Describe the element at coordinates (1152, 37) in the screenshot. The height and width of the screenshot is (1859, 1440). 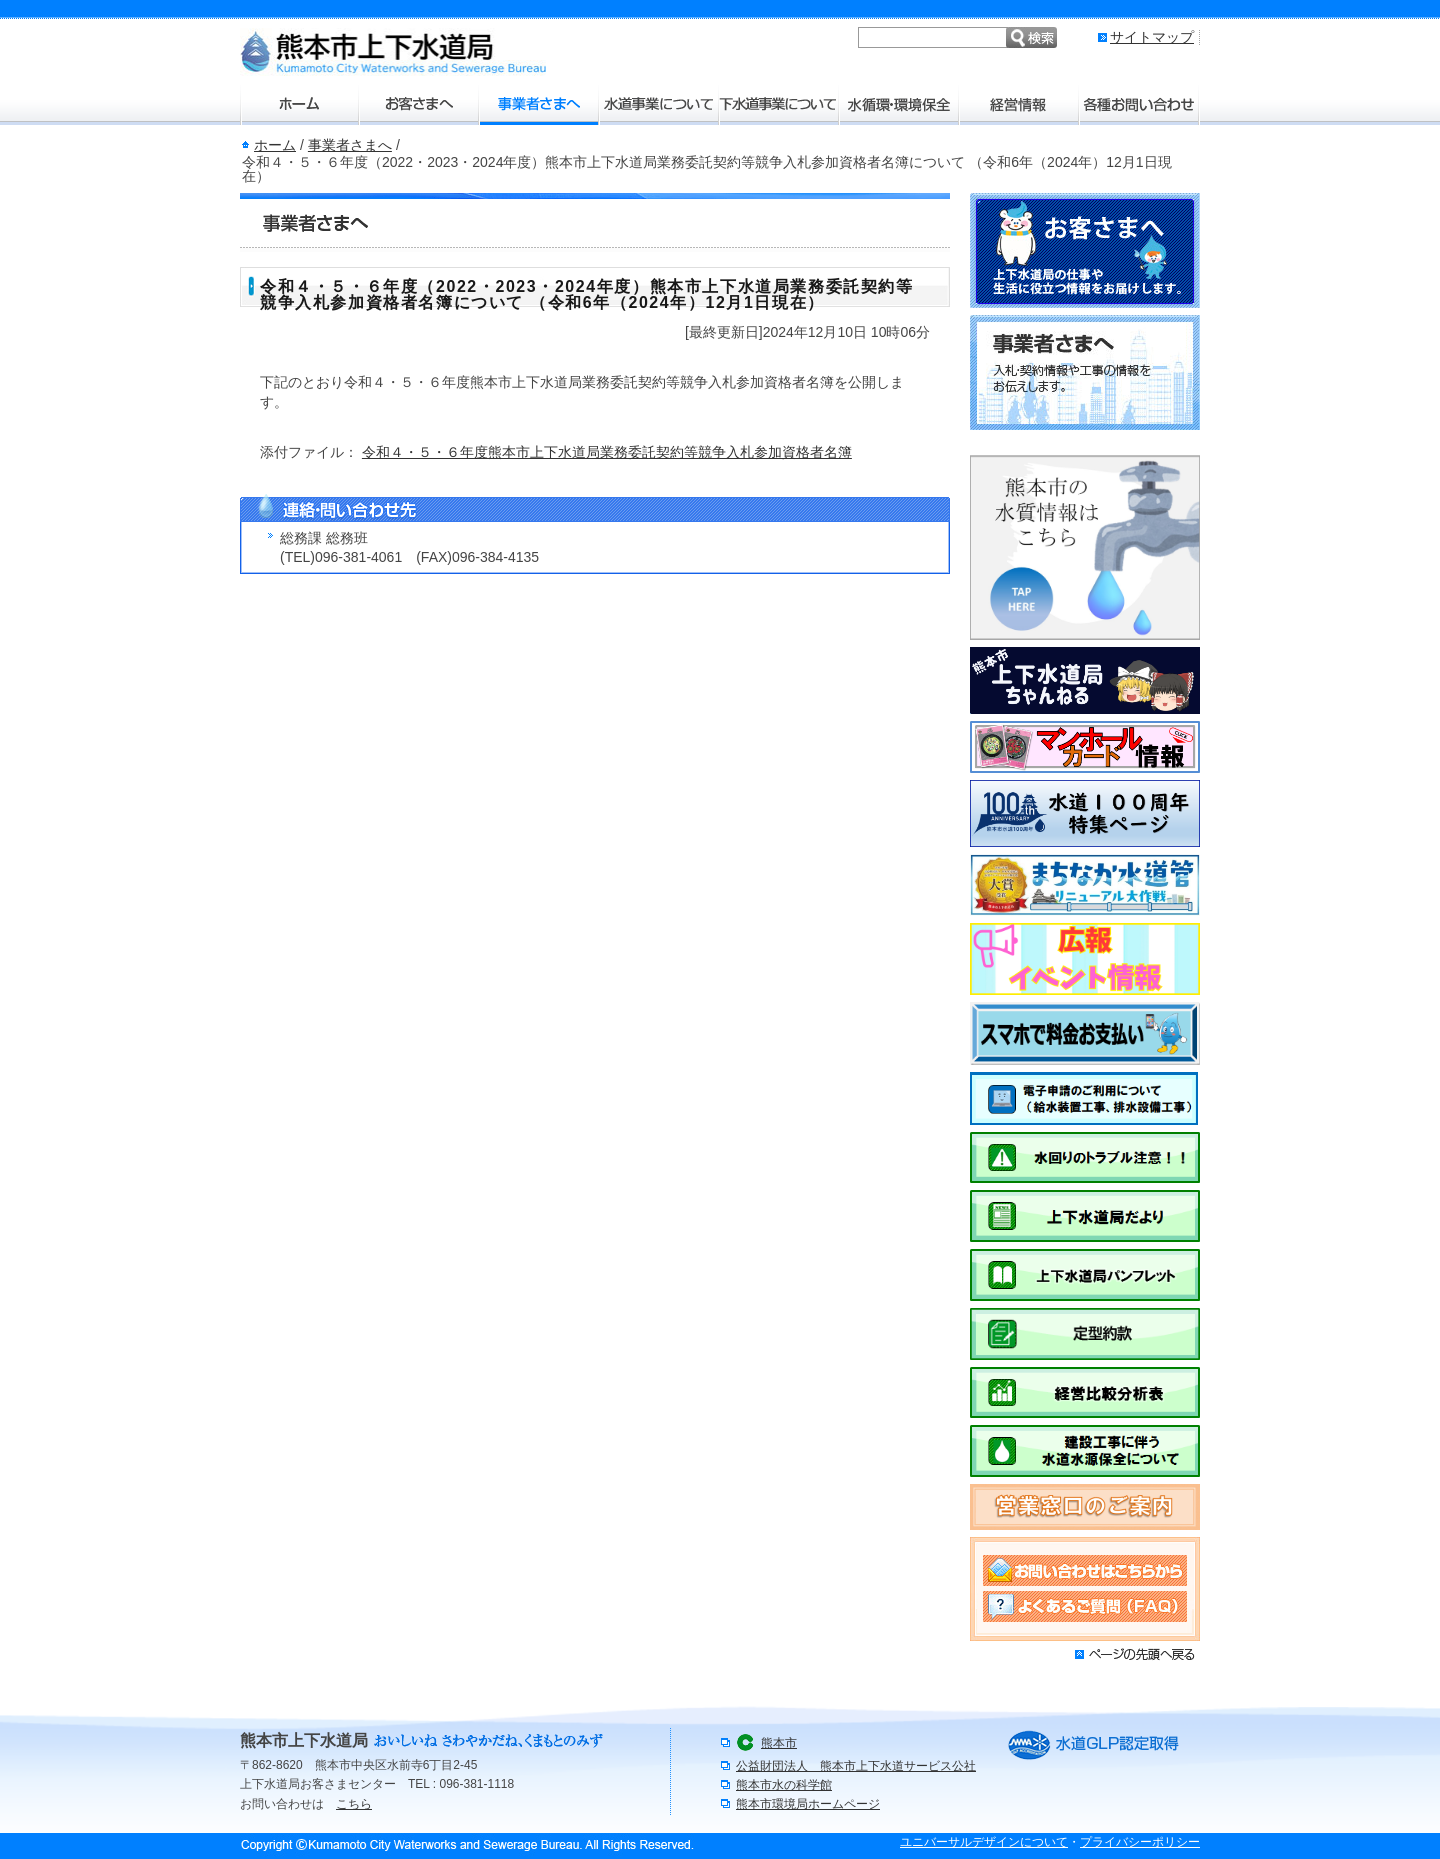
I see `サイトマップ` at that location.